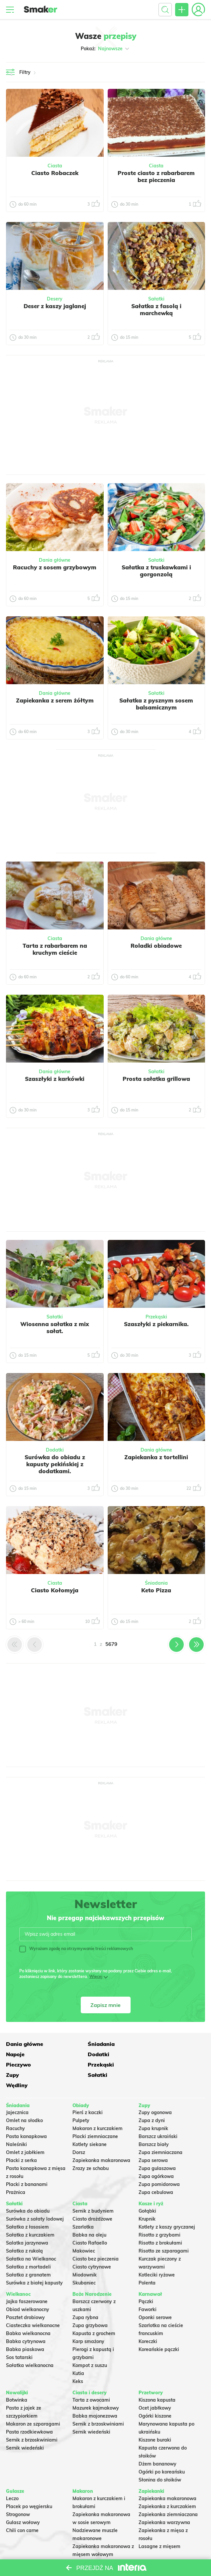  Describe the element at coordinates (155, 2419) in the screenshot. I see `Kiszone buraki` at that location.